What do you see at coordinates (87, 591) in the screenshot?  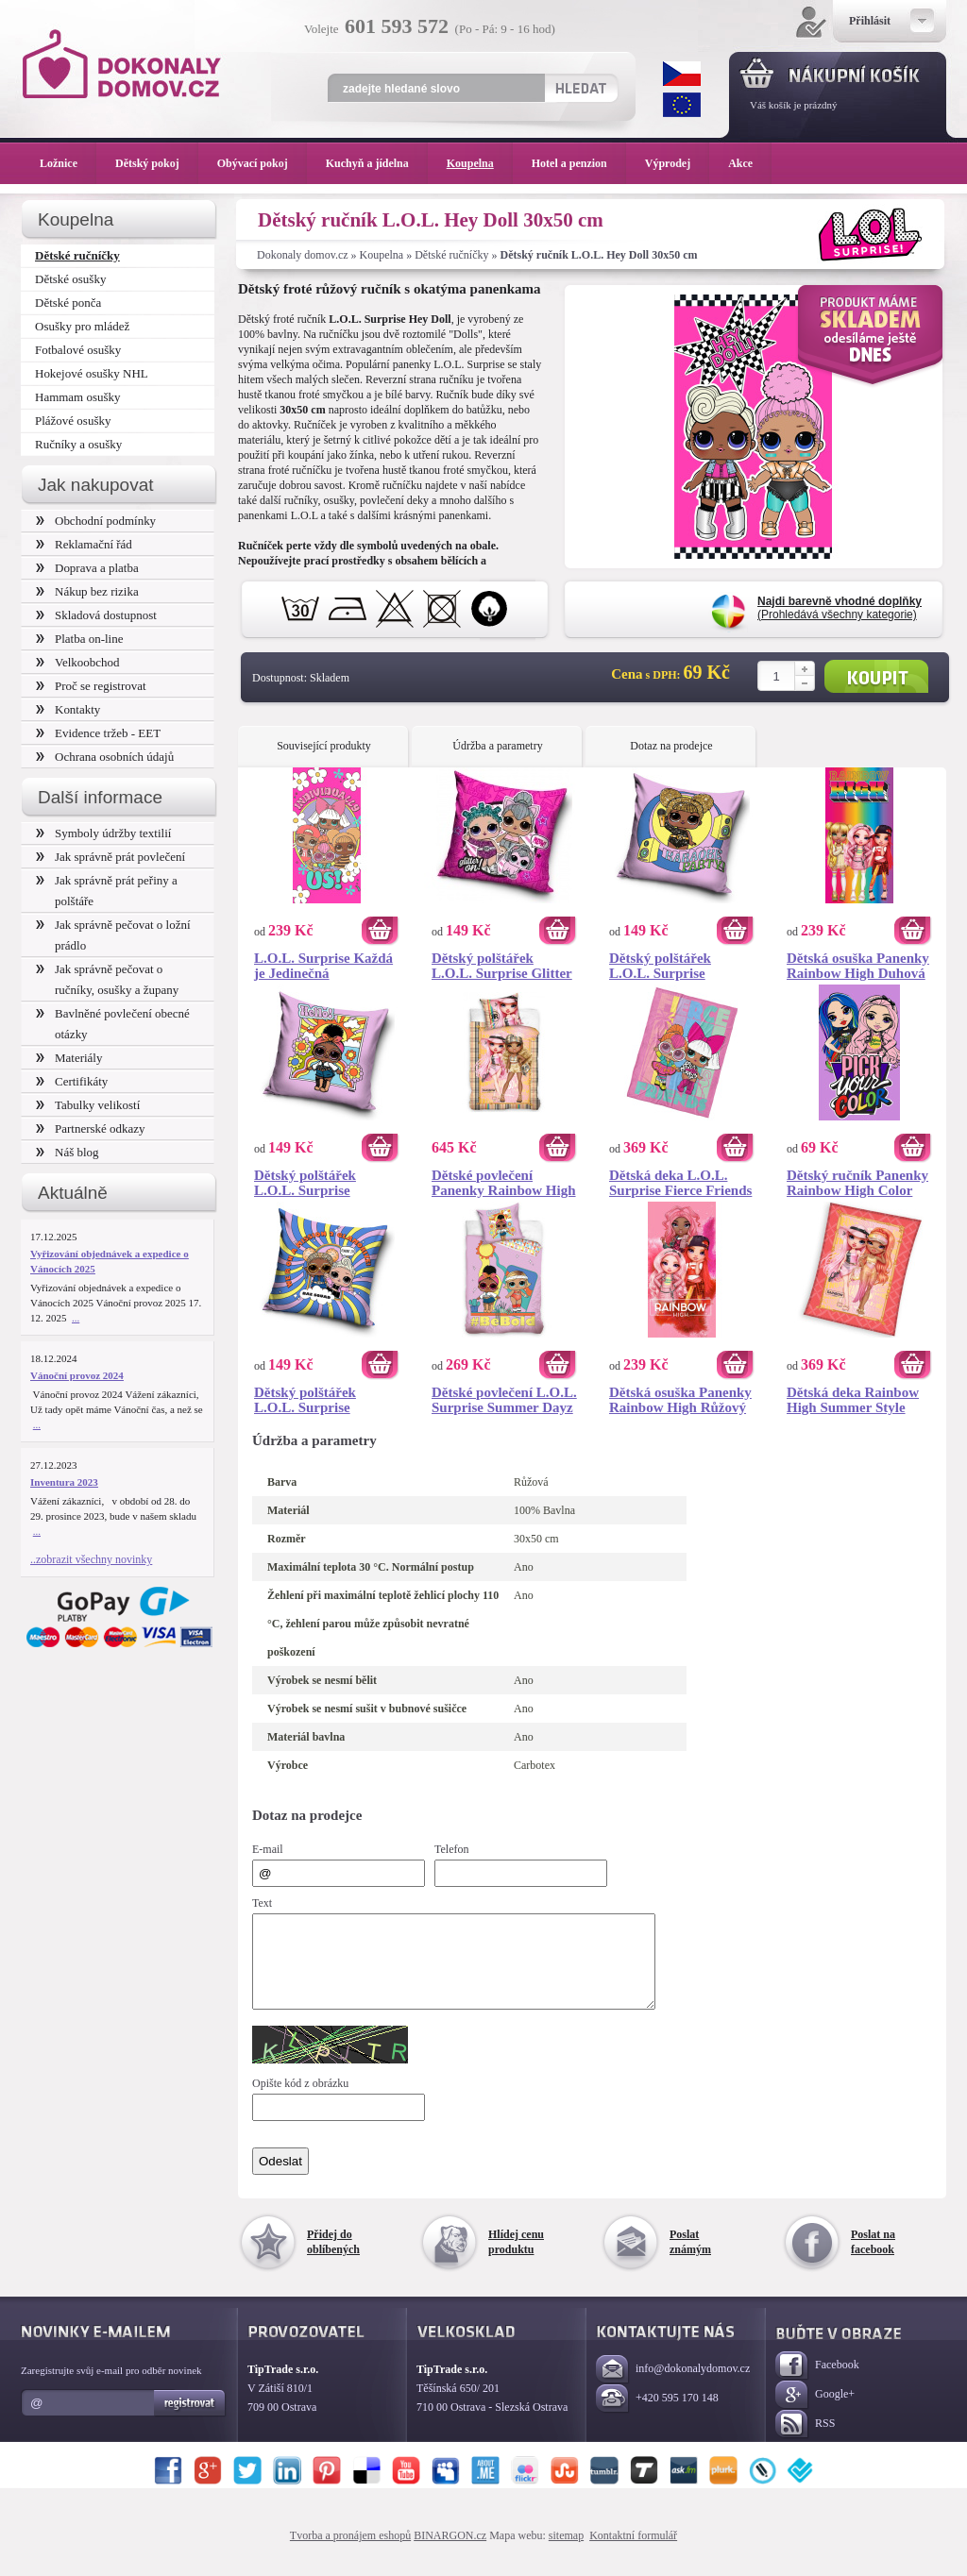 I see `Nákup bez rizika` at bounding box center [87, 591].